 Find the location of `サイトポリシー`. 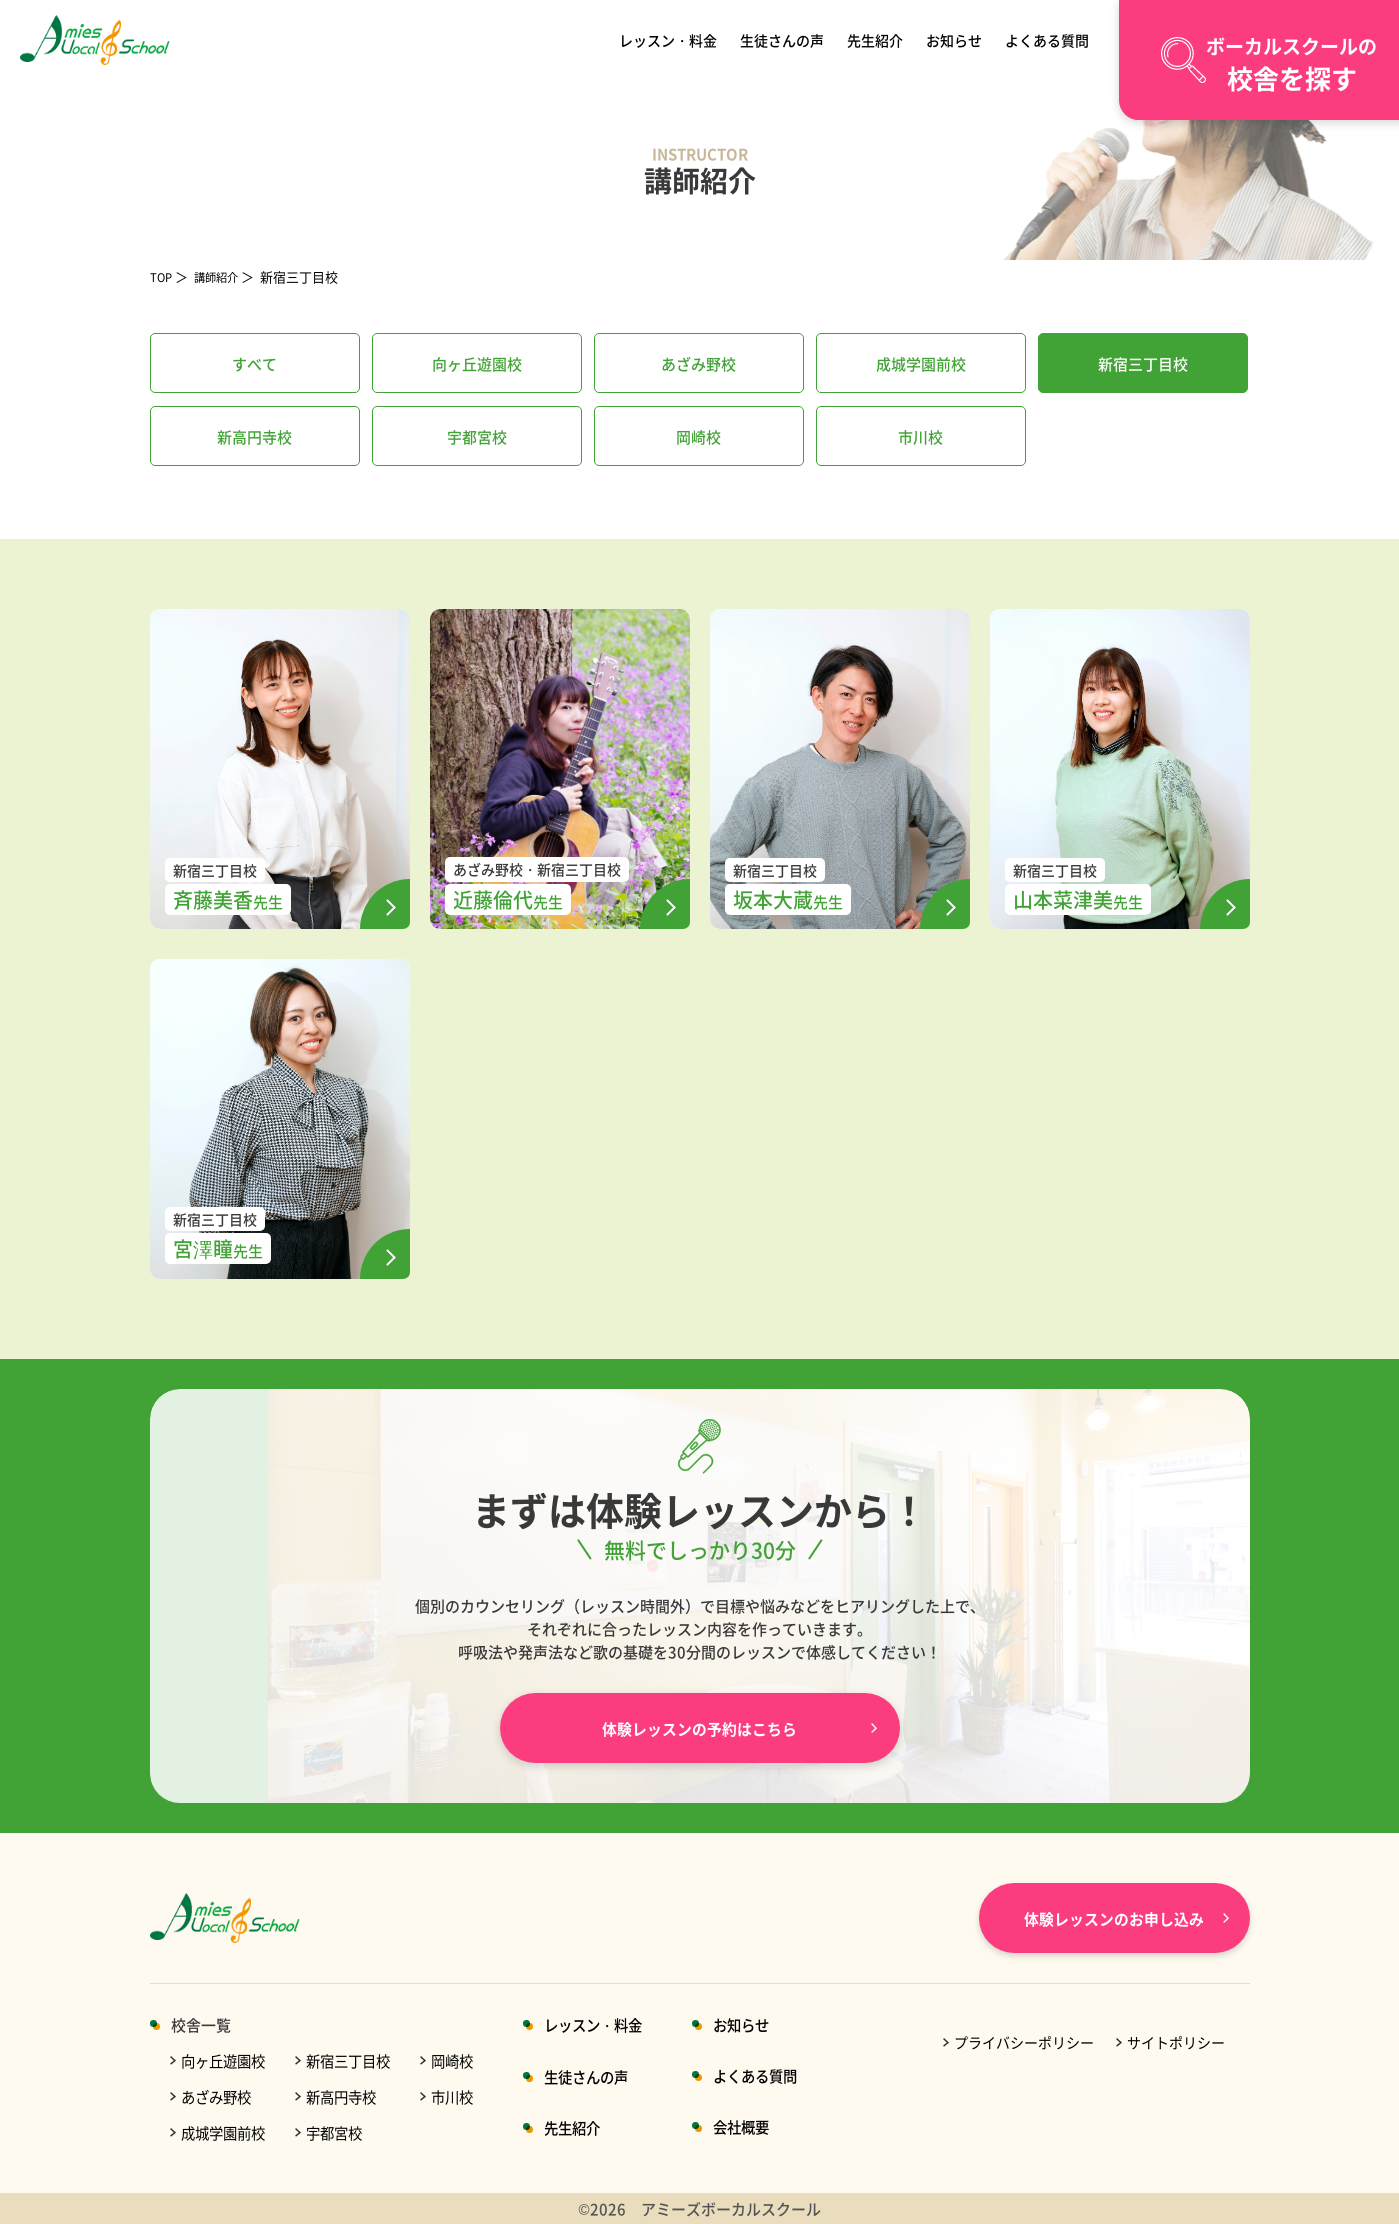

サイトポリシー is located at coordinates (1176, 2042).